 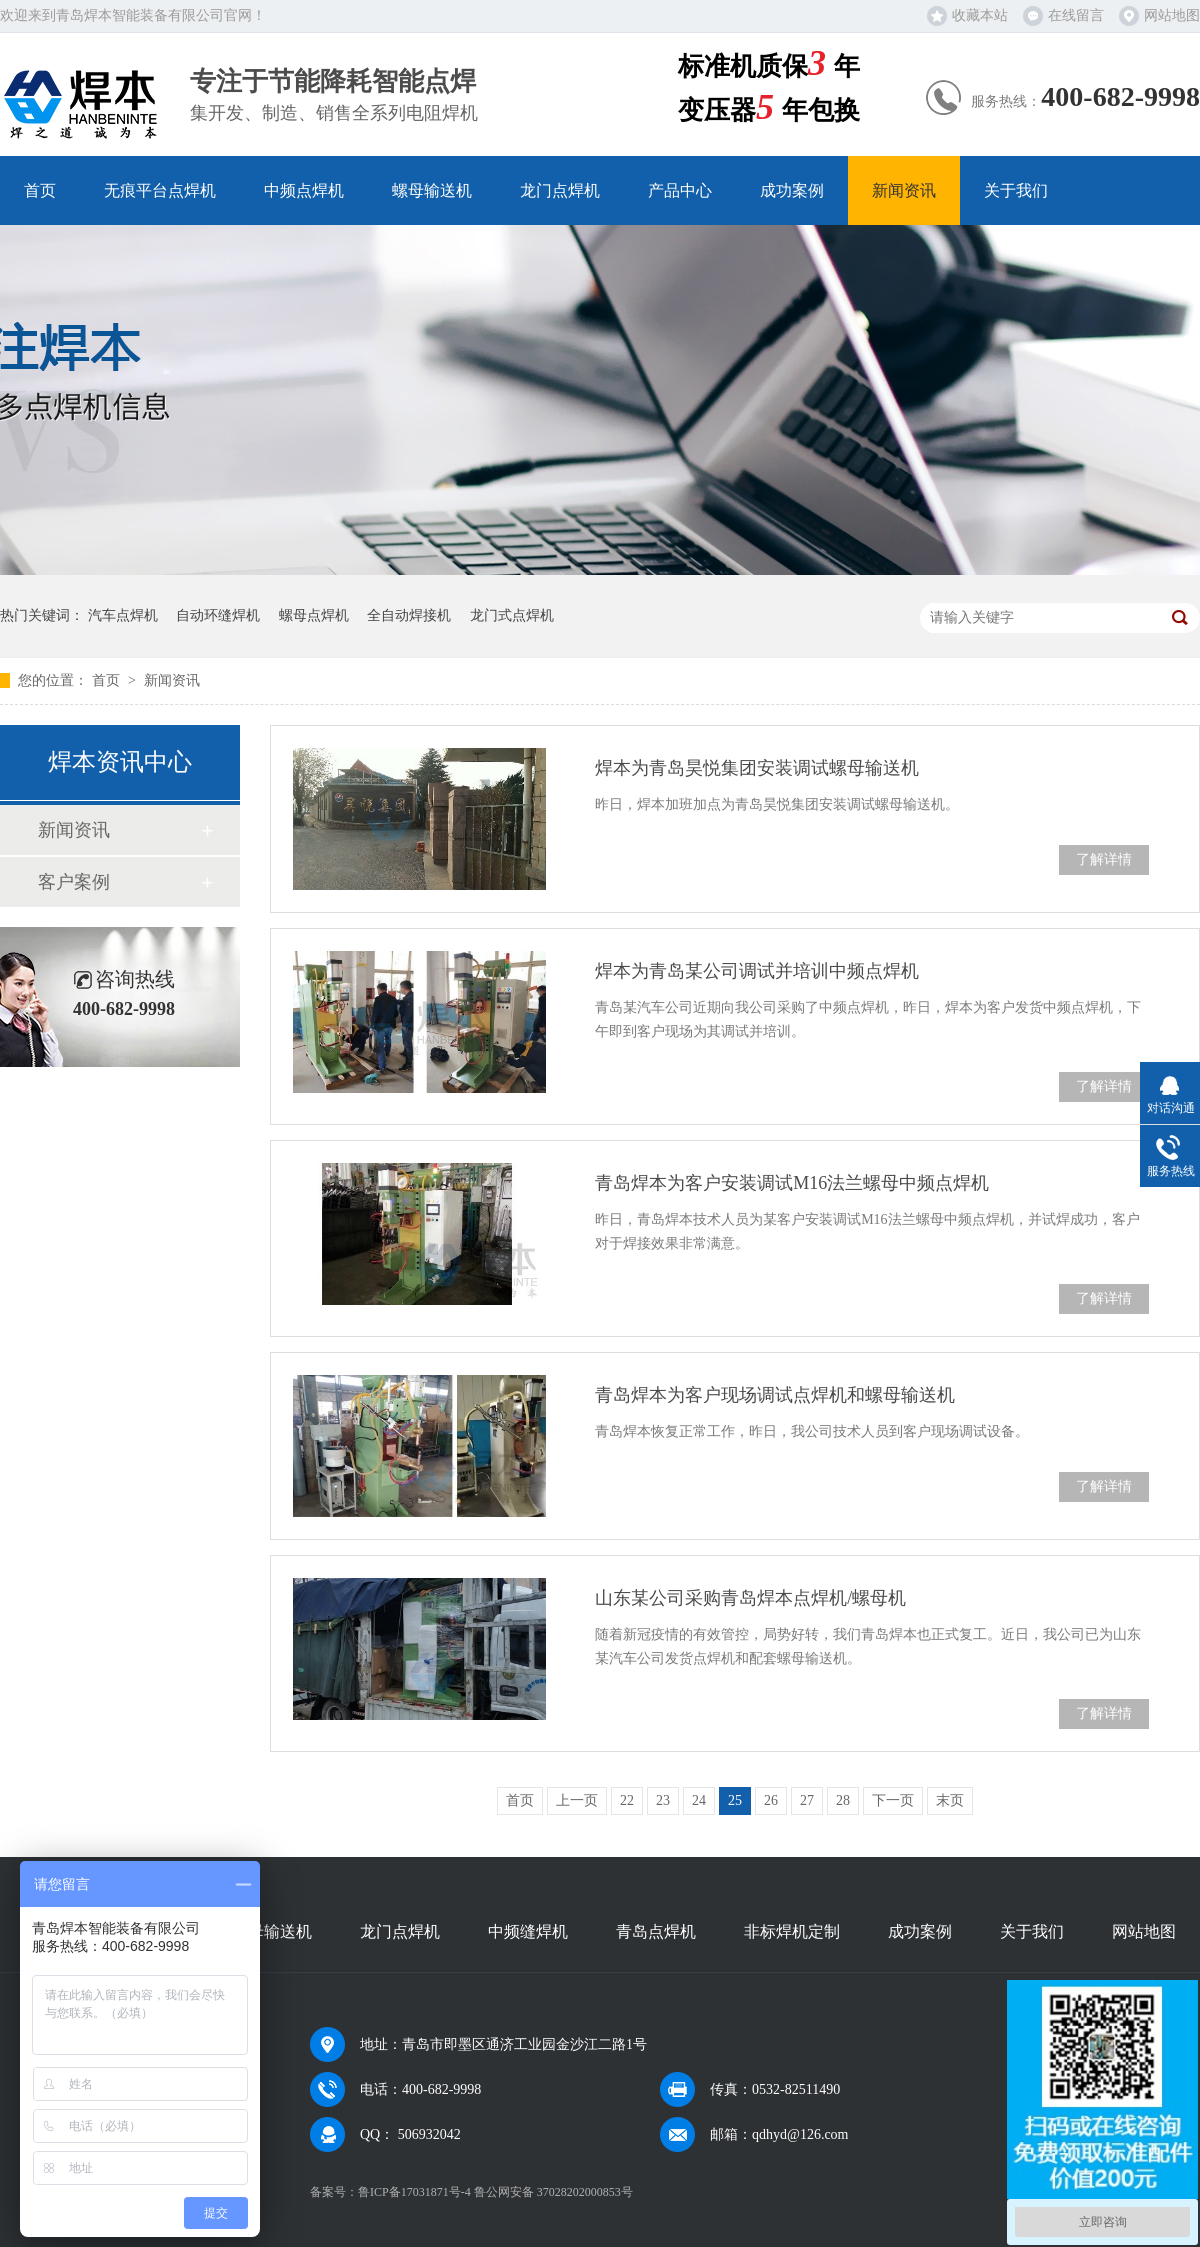 I want to click on 鲁ICP备17031871号-4 鲁公网安备 37028202000853号, so click(x=495, y=2192).